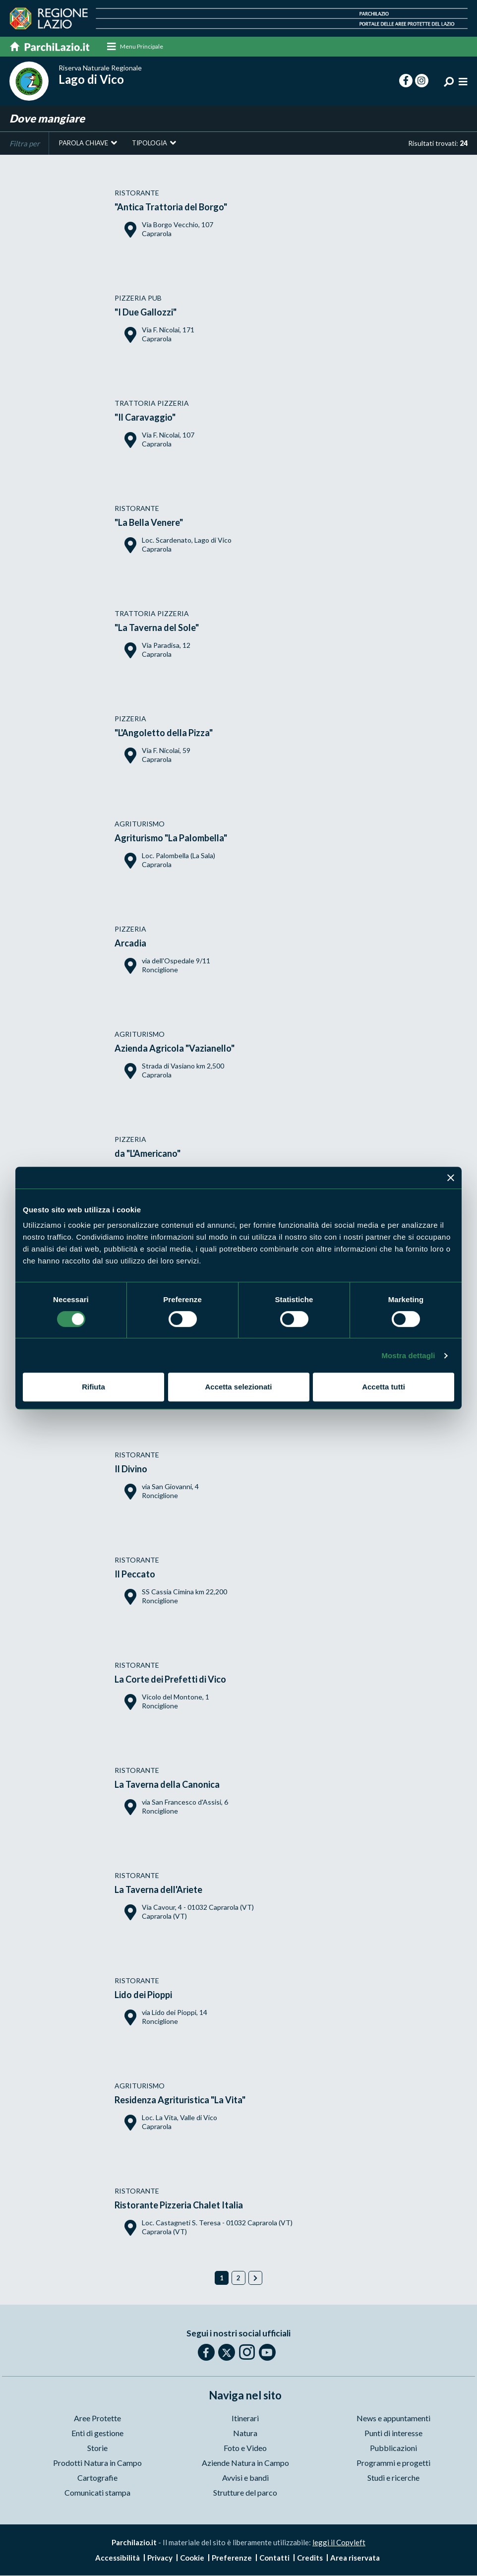 The width and height of the screenshot is (477, 2576). What do you see at coordinates (149, 522) in the screenshot?
I see `"La Bella Venere"` at bounding box center [149, 522].